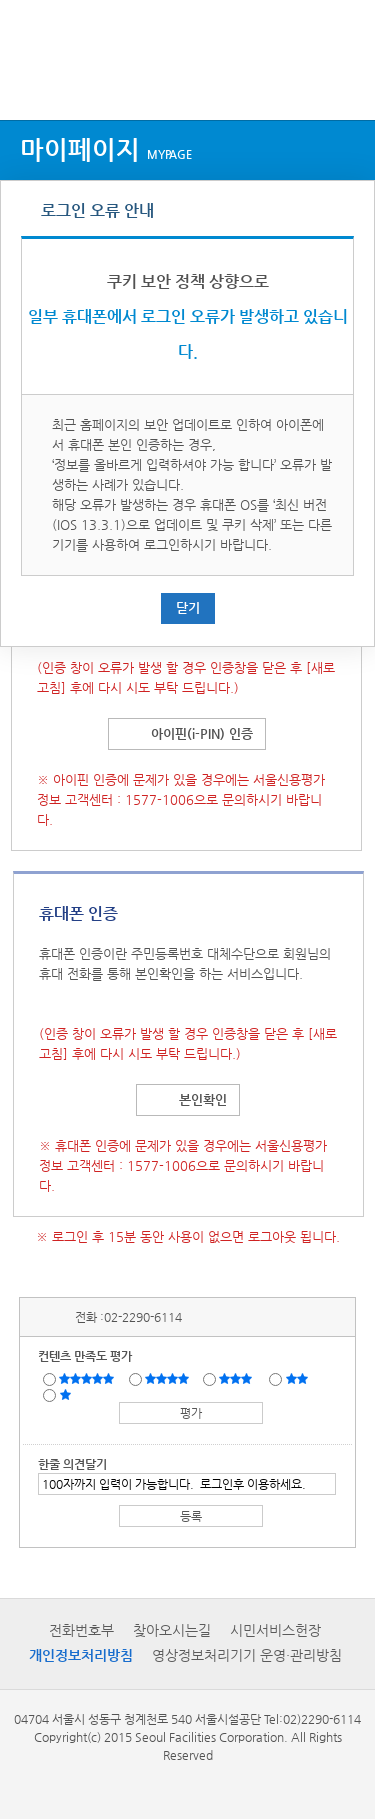 This screenshot has height=1819, width=375. I want to click on 시민서비스헌장, so click(275, 1630).